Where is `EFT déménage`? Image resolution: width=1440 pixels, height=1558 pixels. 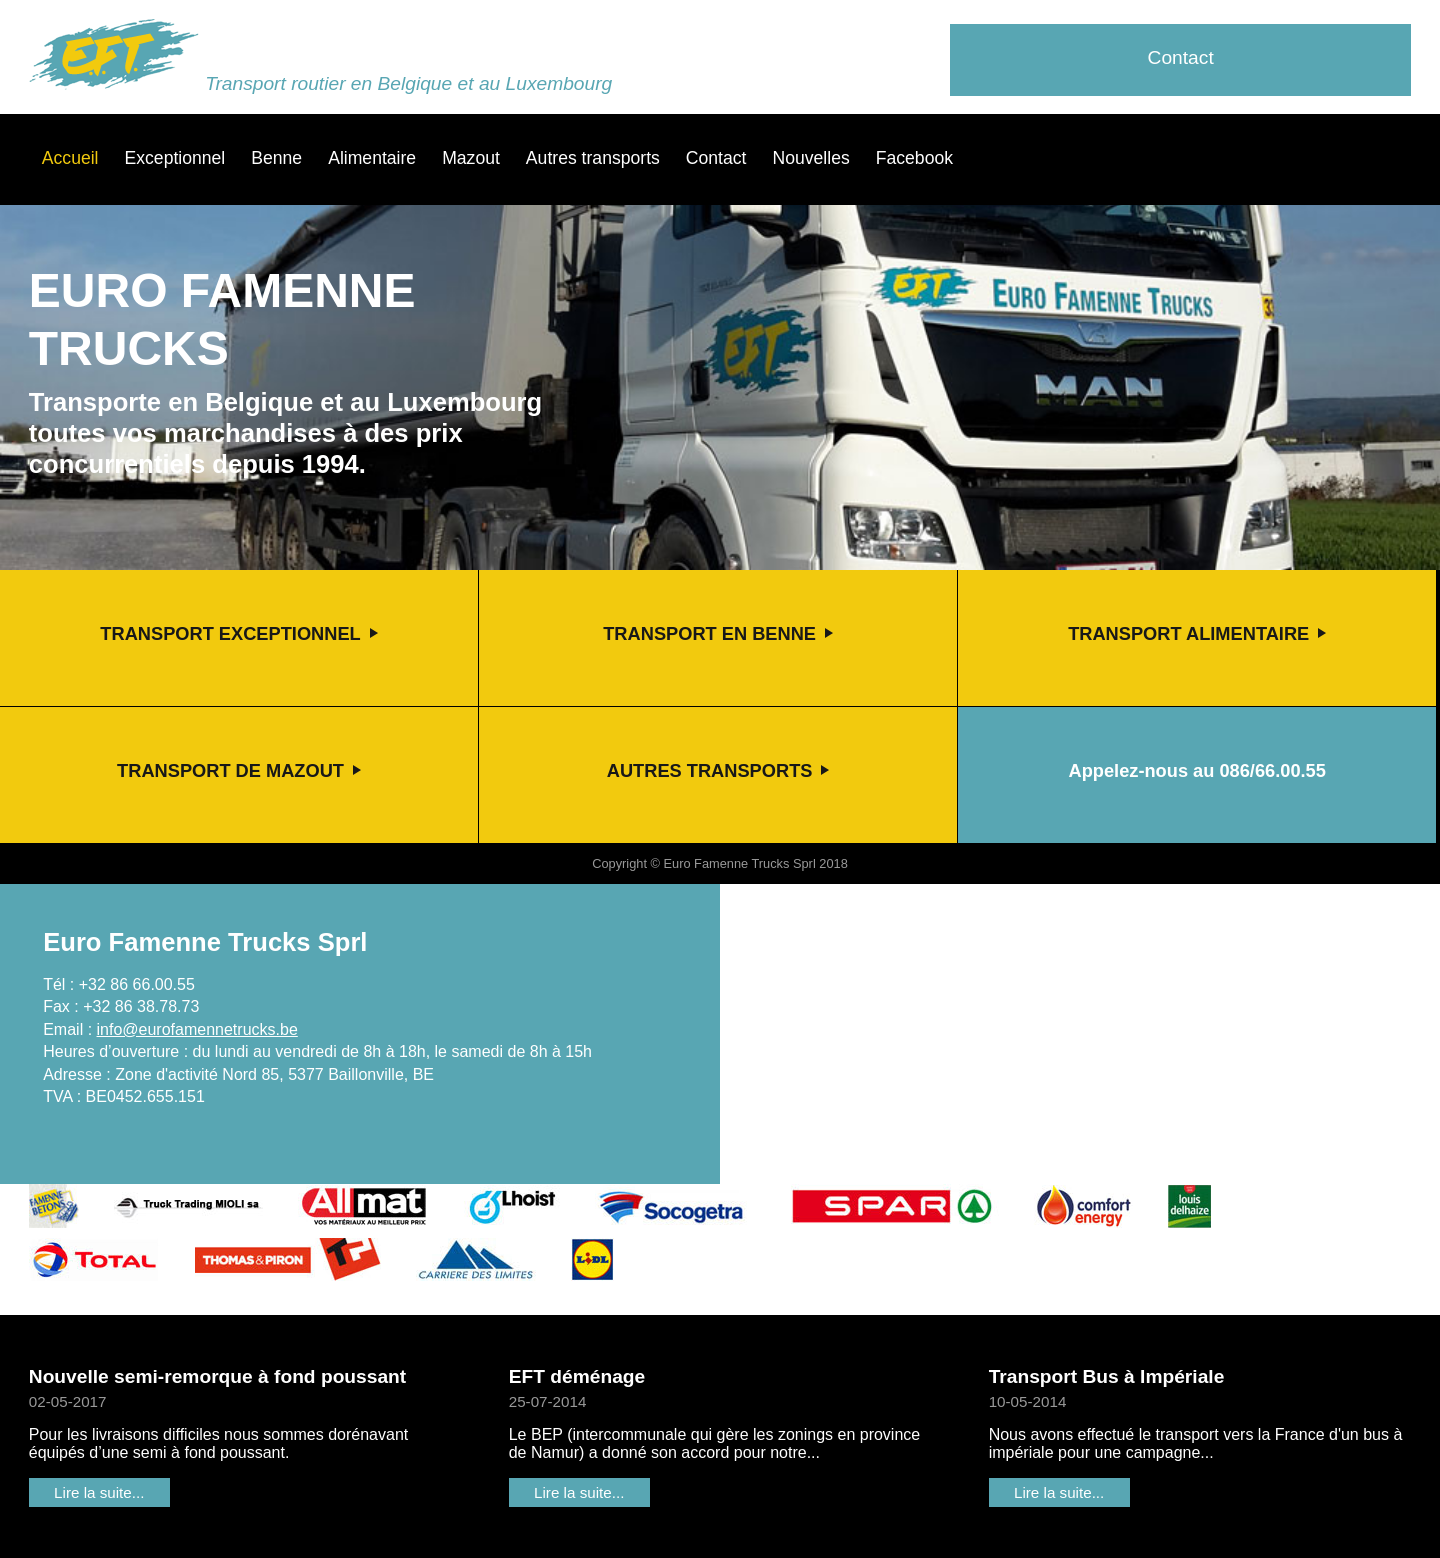 EFT déménage is located at coordinates (577, 1376).